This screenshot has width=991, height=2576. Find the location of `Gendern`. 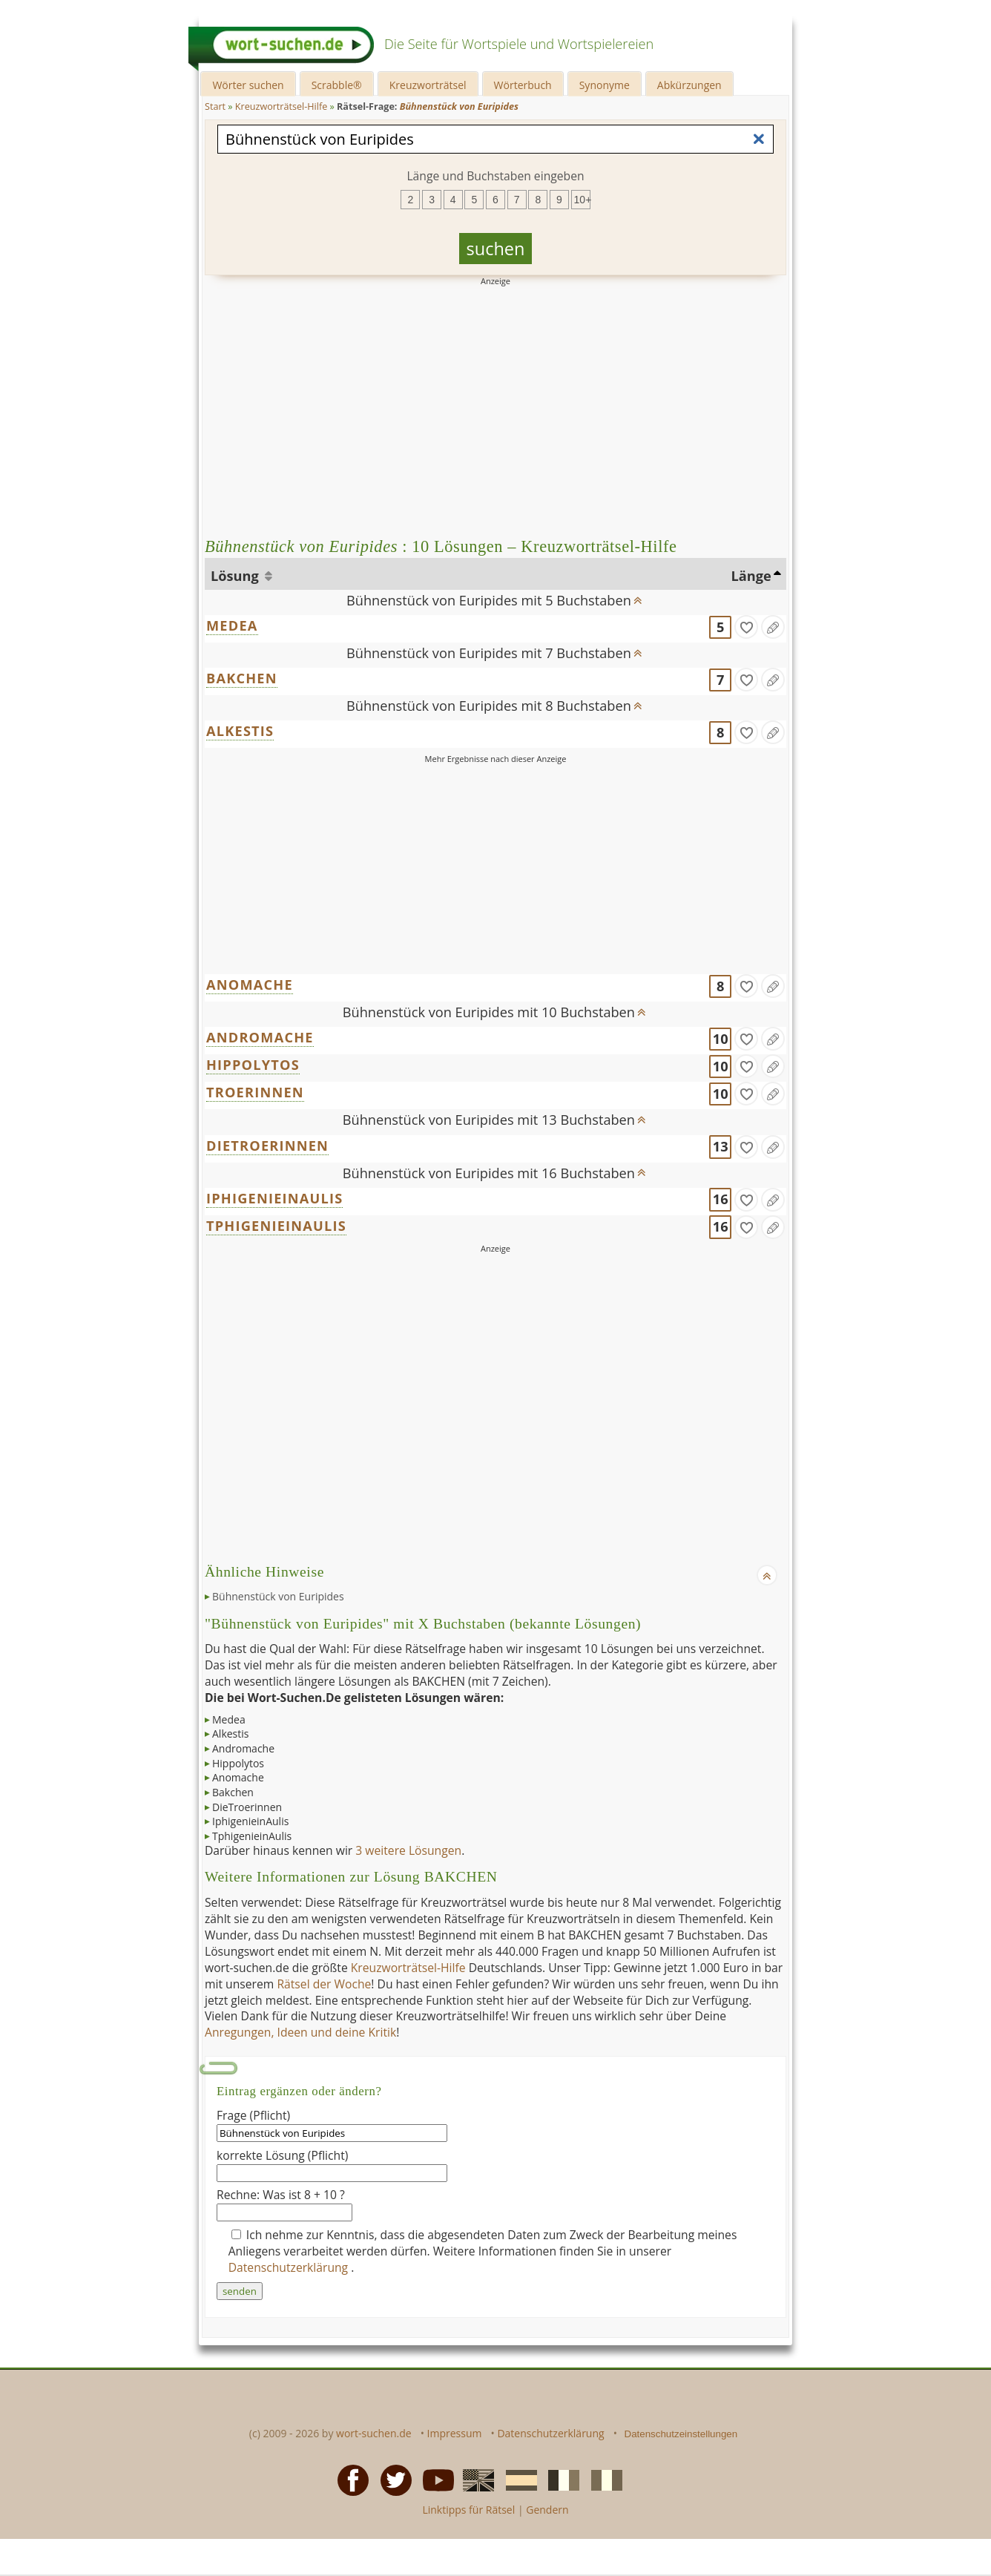

Gendern is located at coordinates (547, 2510).